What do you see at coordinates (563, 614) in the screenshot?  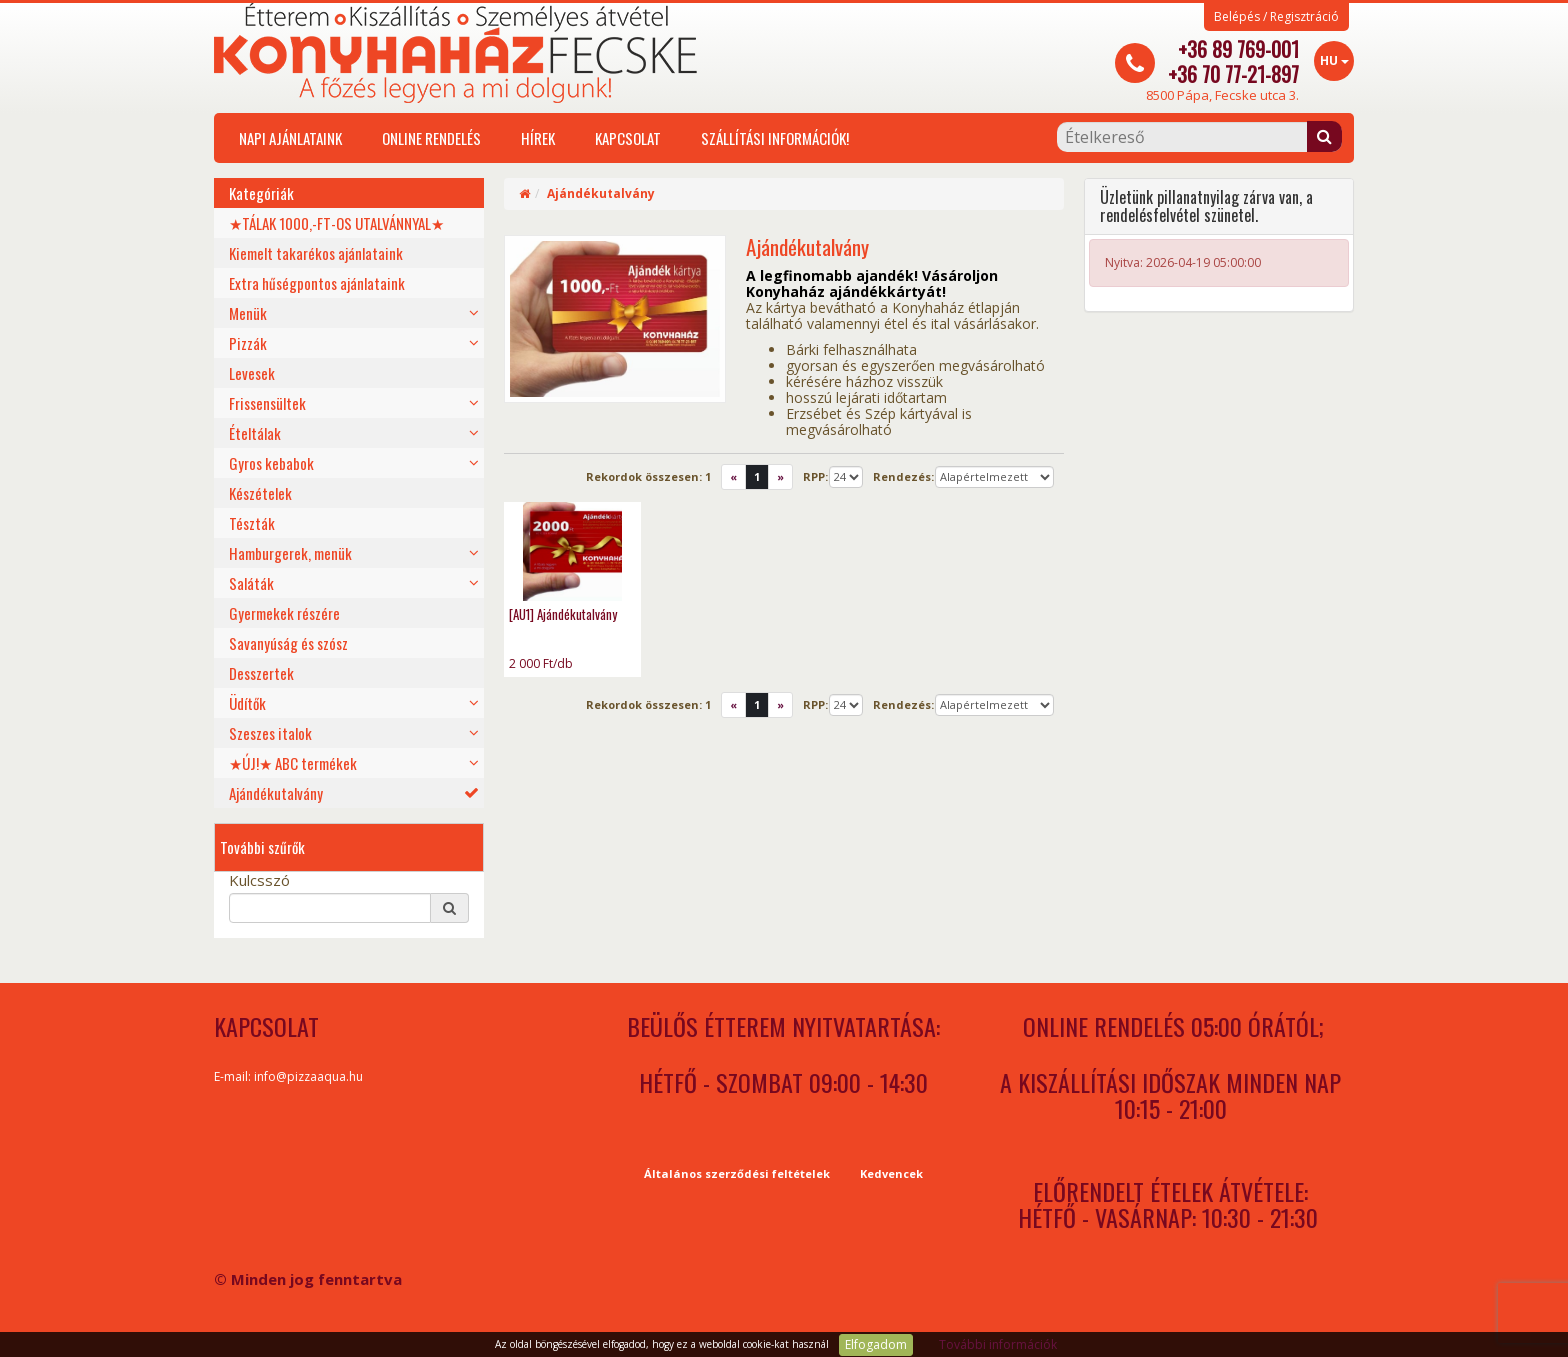 I see `[AU1] Ajándékutalvány` at bounding box center [563, 614].